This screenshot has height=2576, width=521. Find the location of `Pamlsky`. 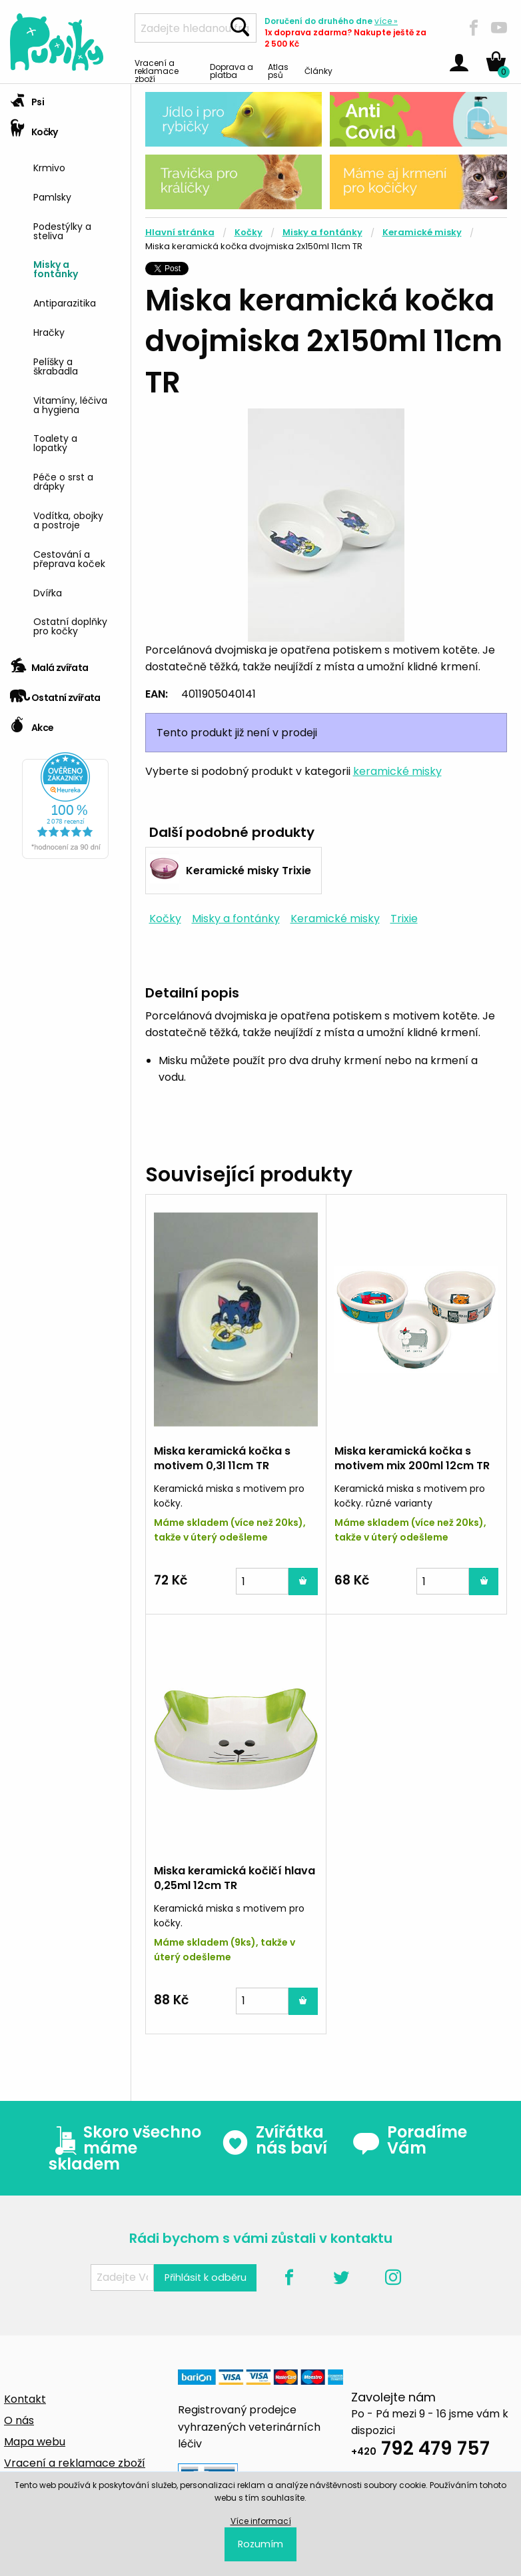

Pamlsky is located at coordinates (52, 196).